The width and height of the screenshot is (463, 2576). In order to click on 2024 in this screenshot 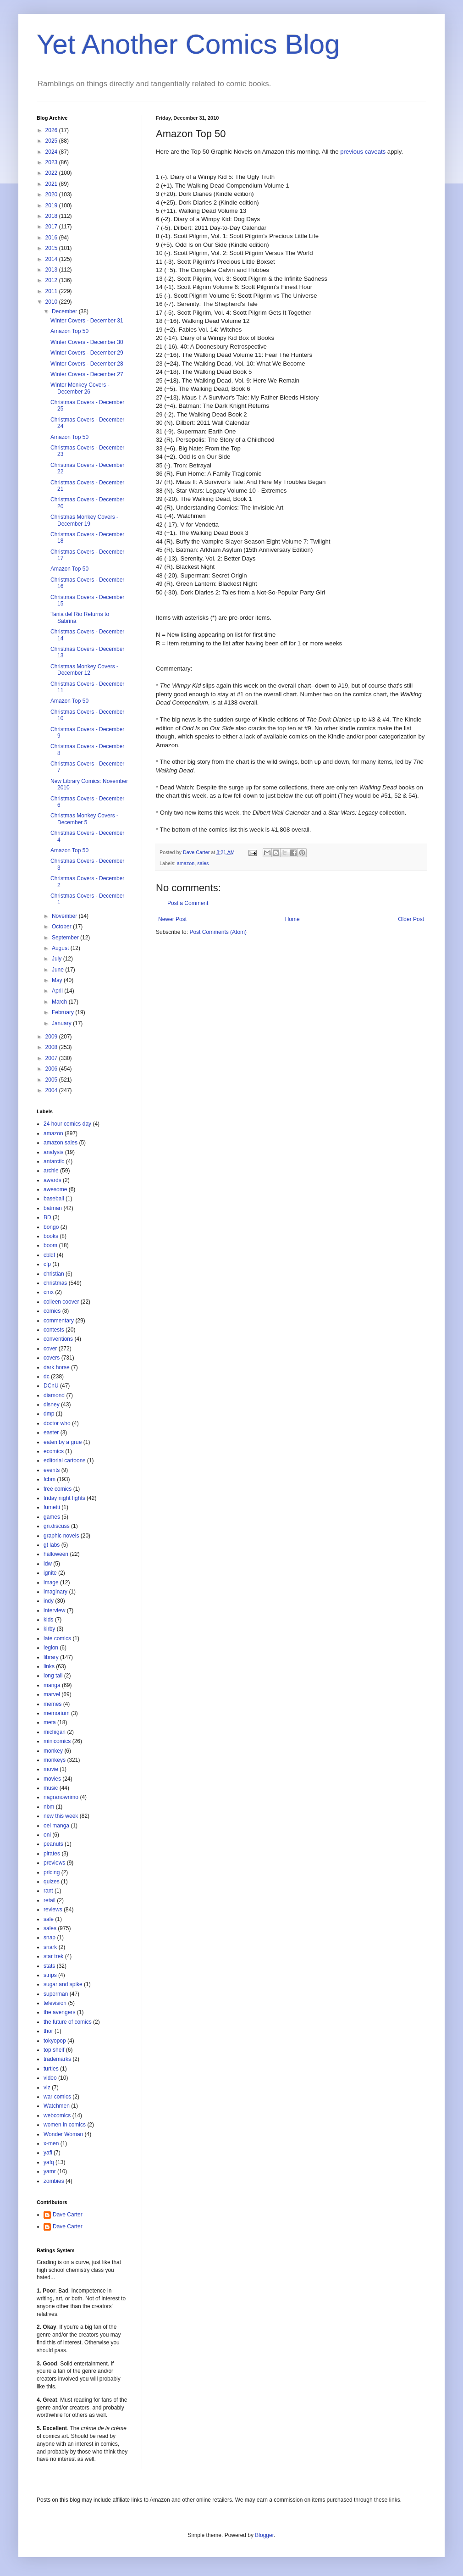, I will do `click(52, 152)`.